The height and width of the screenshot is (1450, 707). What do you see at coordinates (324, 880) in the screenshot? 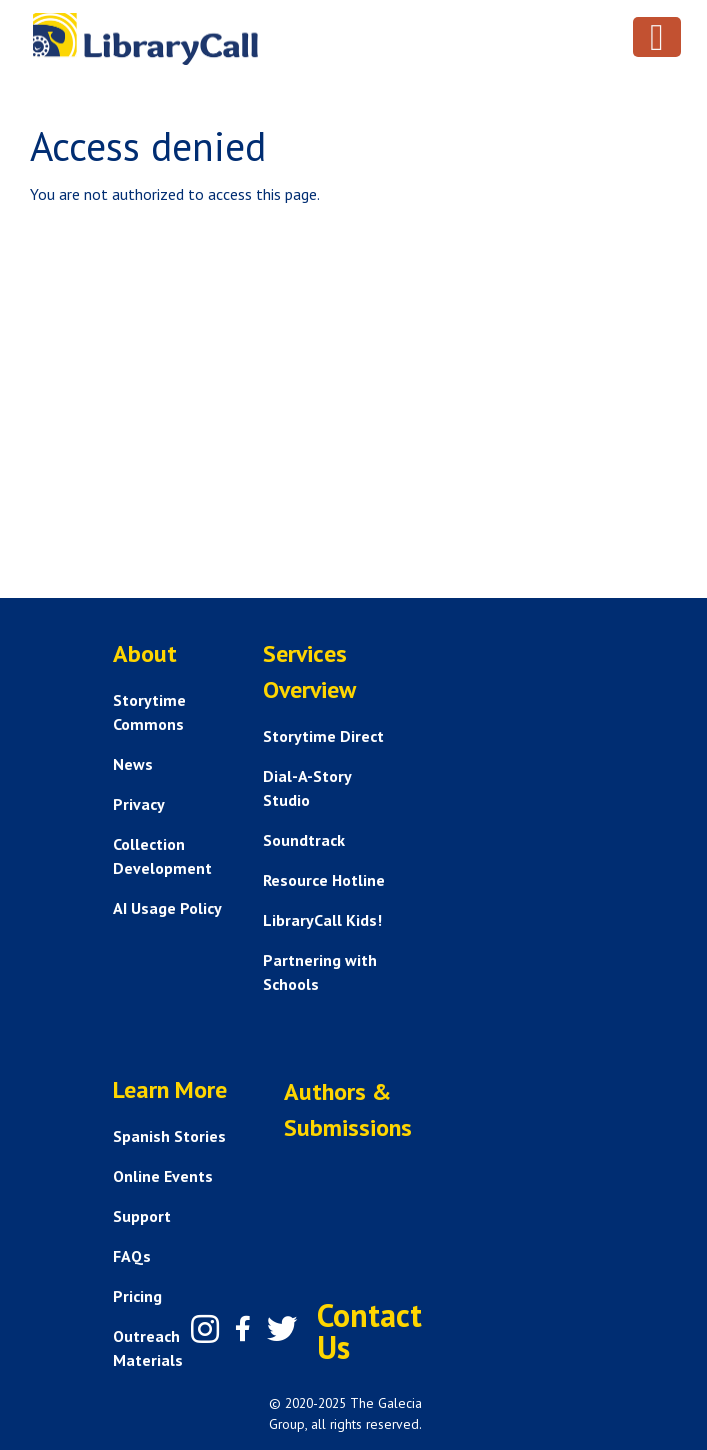
I see `Resource Hotline` at bounding box center [324, 880].